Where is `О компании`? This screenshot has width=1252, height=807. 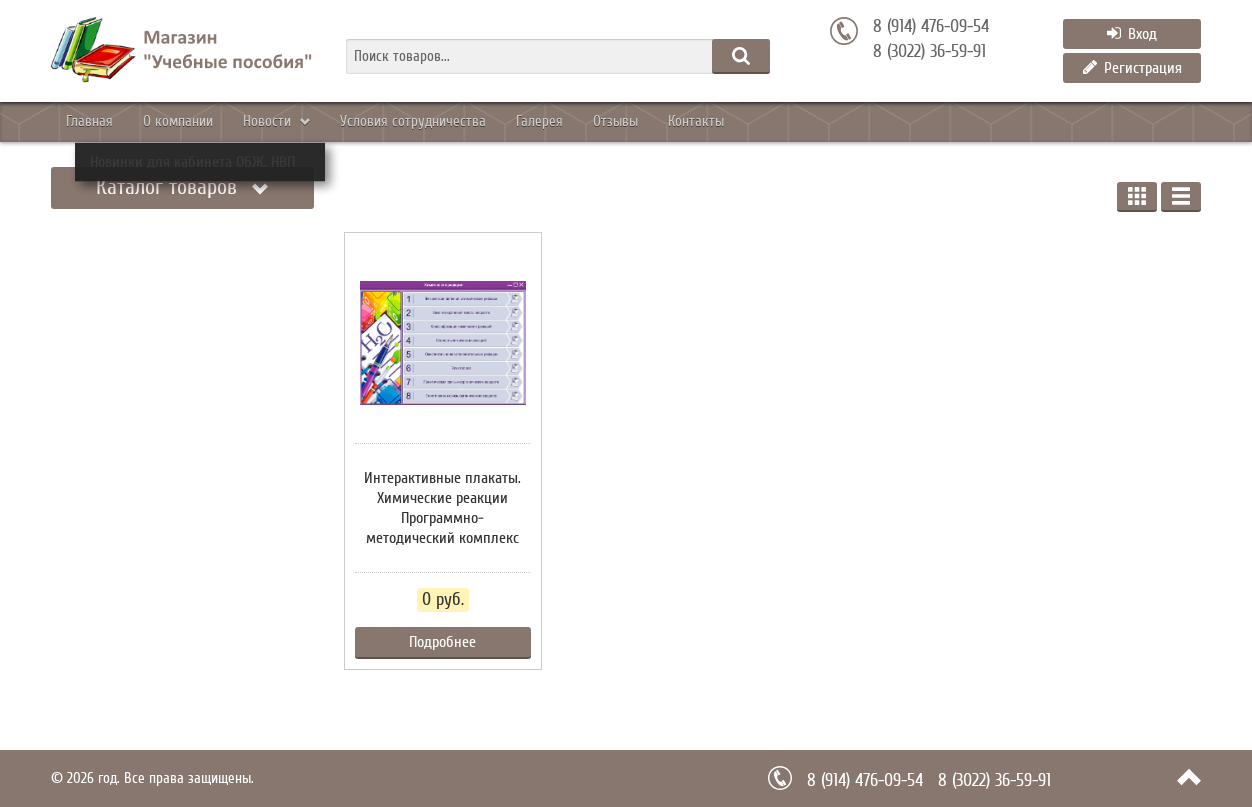 О компании is located at coordinates (213, 122).